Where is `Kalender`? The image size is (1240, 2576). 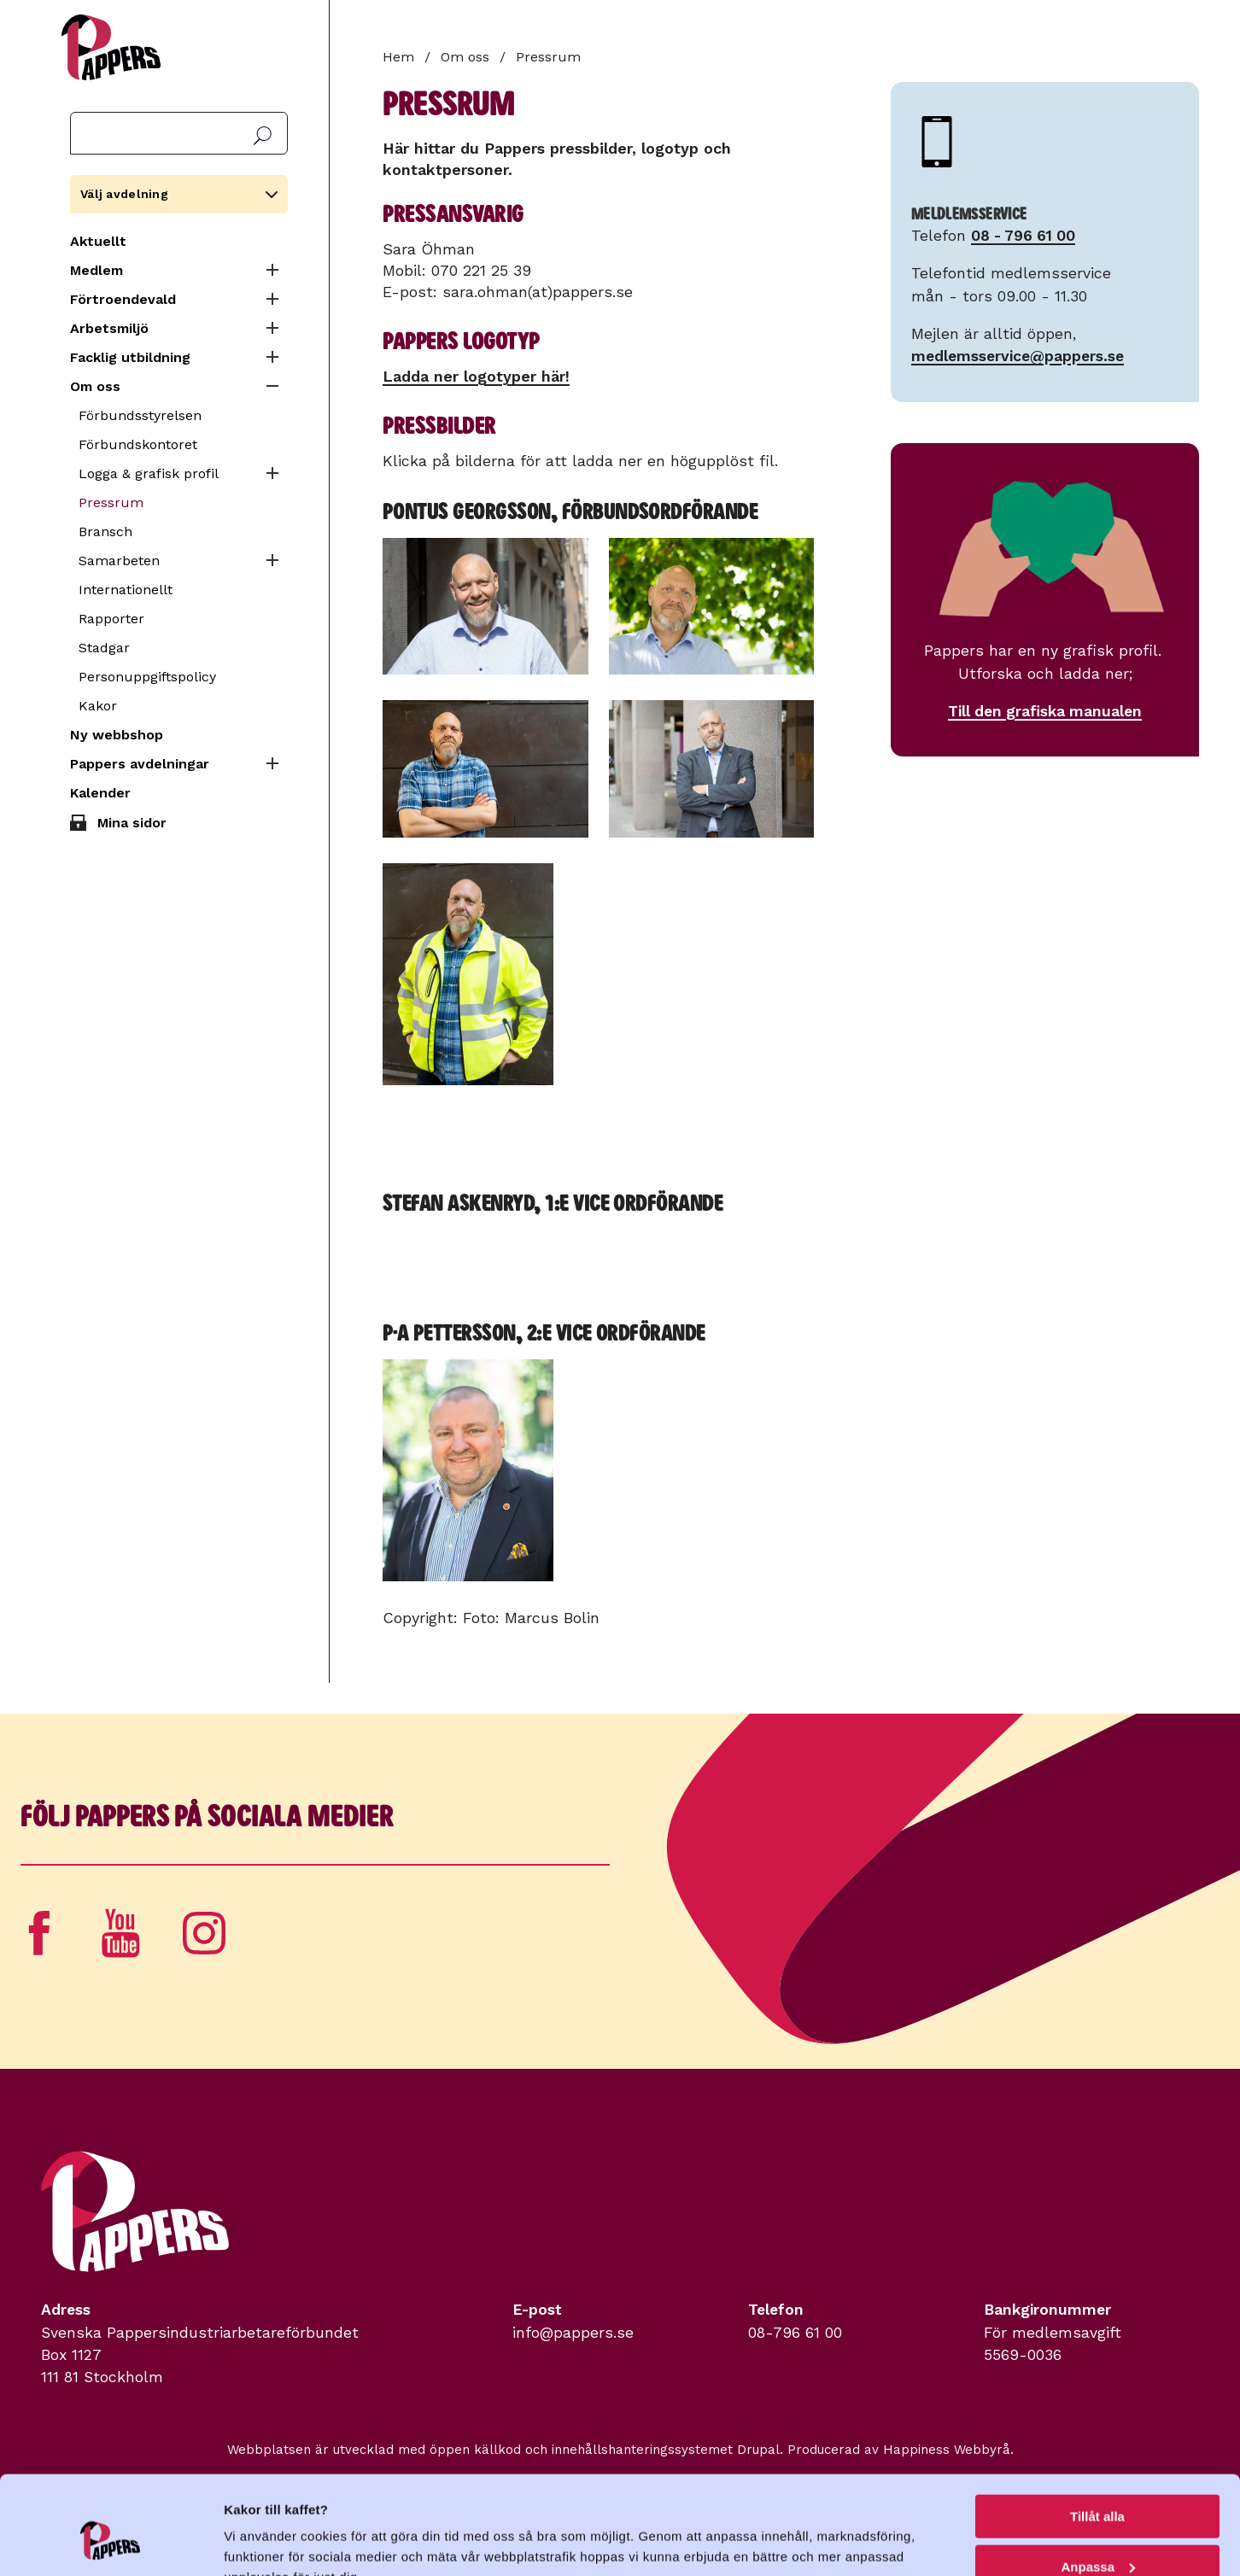
Kalender is located at coordinates (100, 793).